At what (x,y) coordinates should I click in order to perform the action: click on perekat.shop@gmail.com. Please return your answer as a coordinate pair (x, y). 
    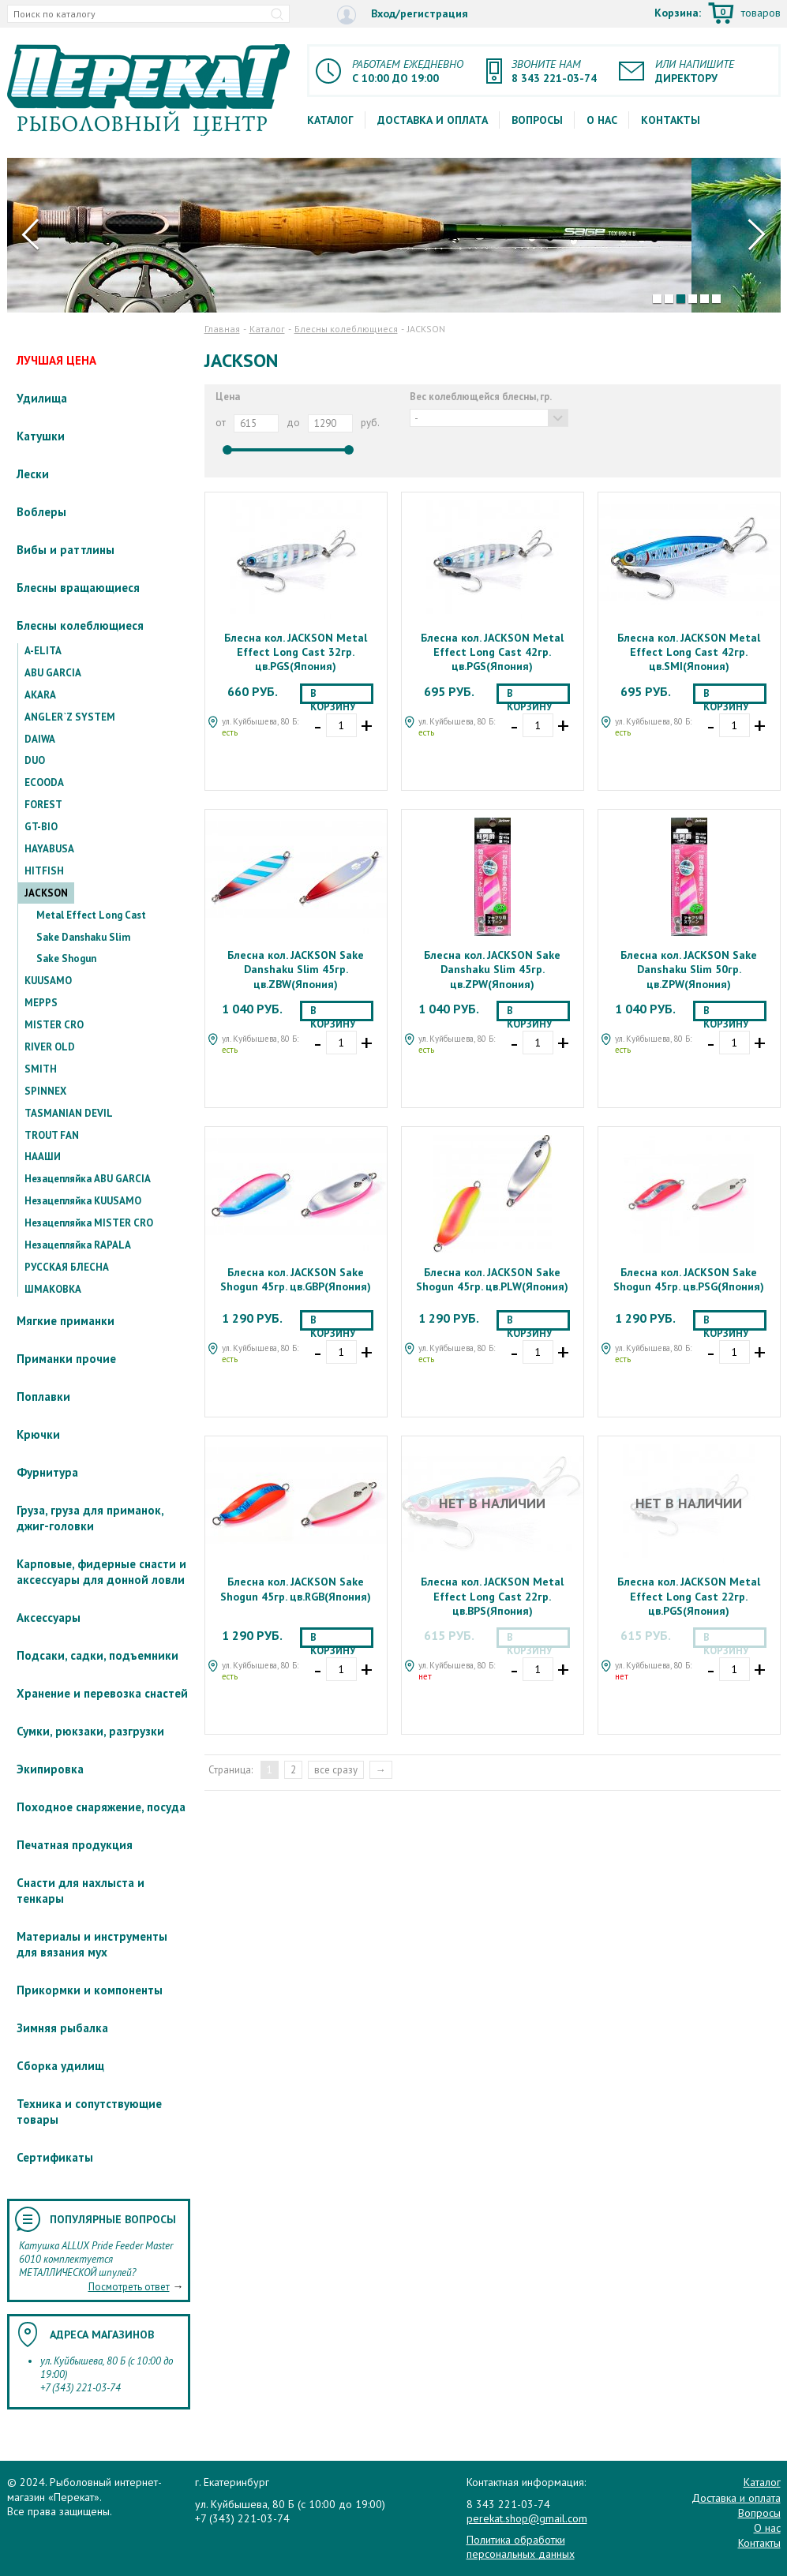
    Looking at the image, I should click on (527, 2518).